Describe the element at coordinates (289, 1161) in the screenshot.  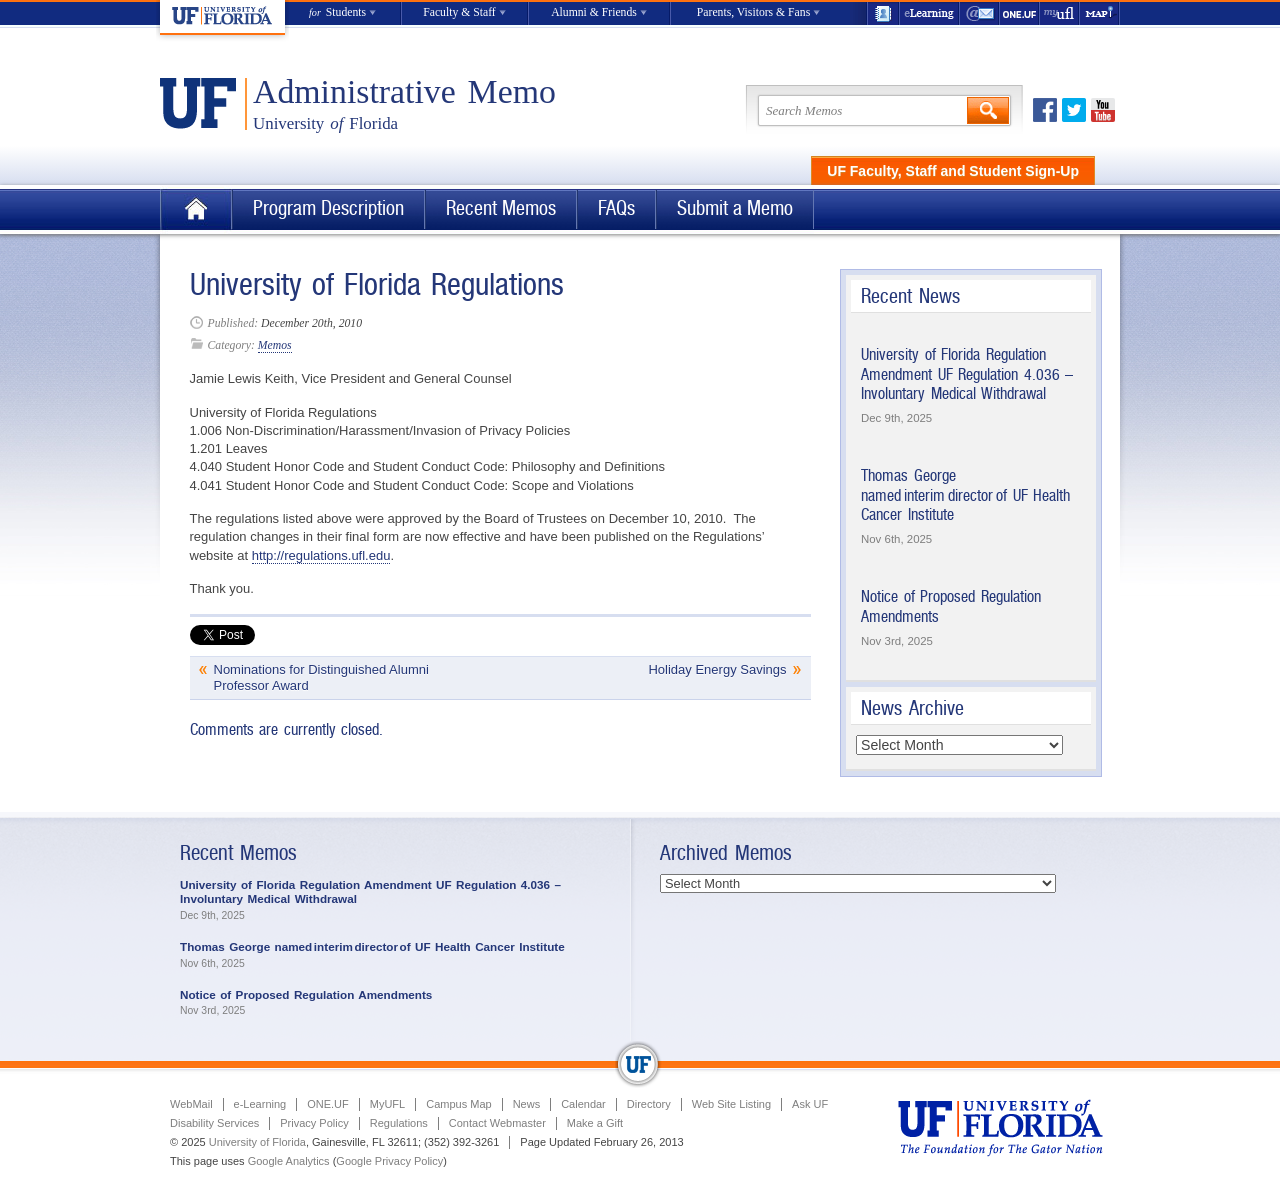
I see `Google Analytics` at that location.